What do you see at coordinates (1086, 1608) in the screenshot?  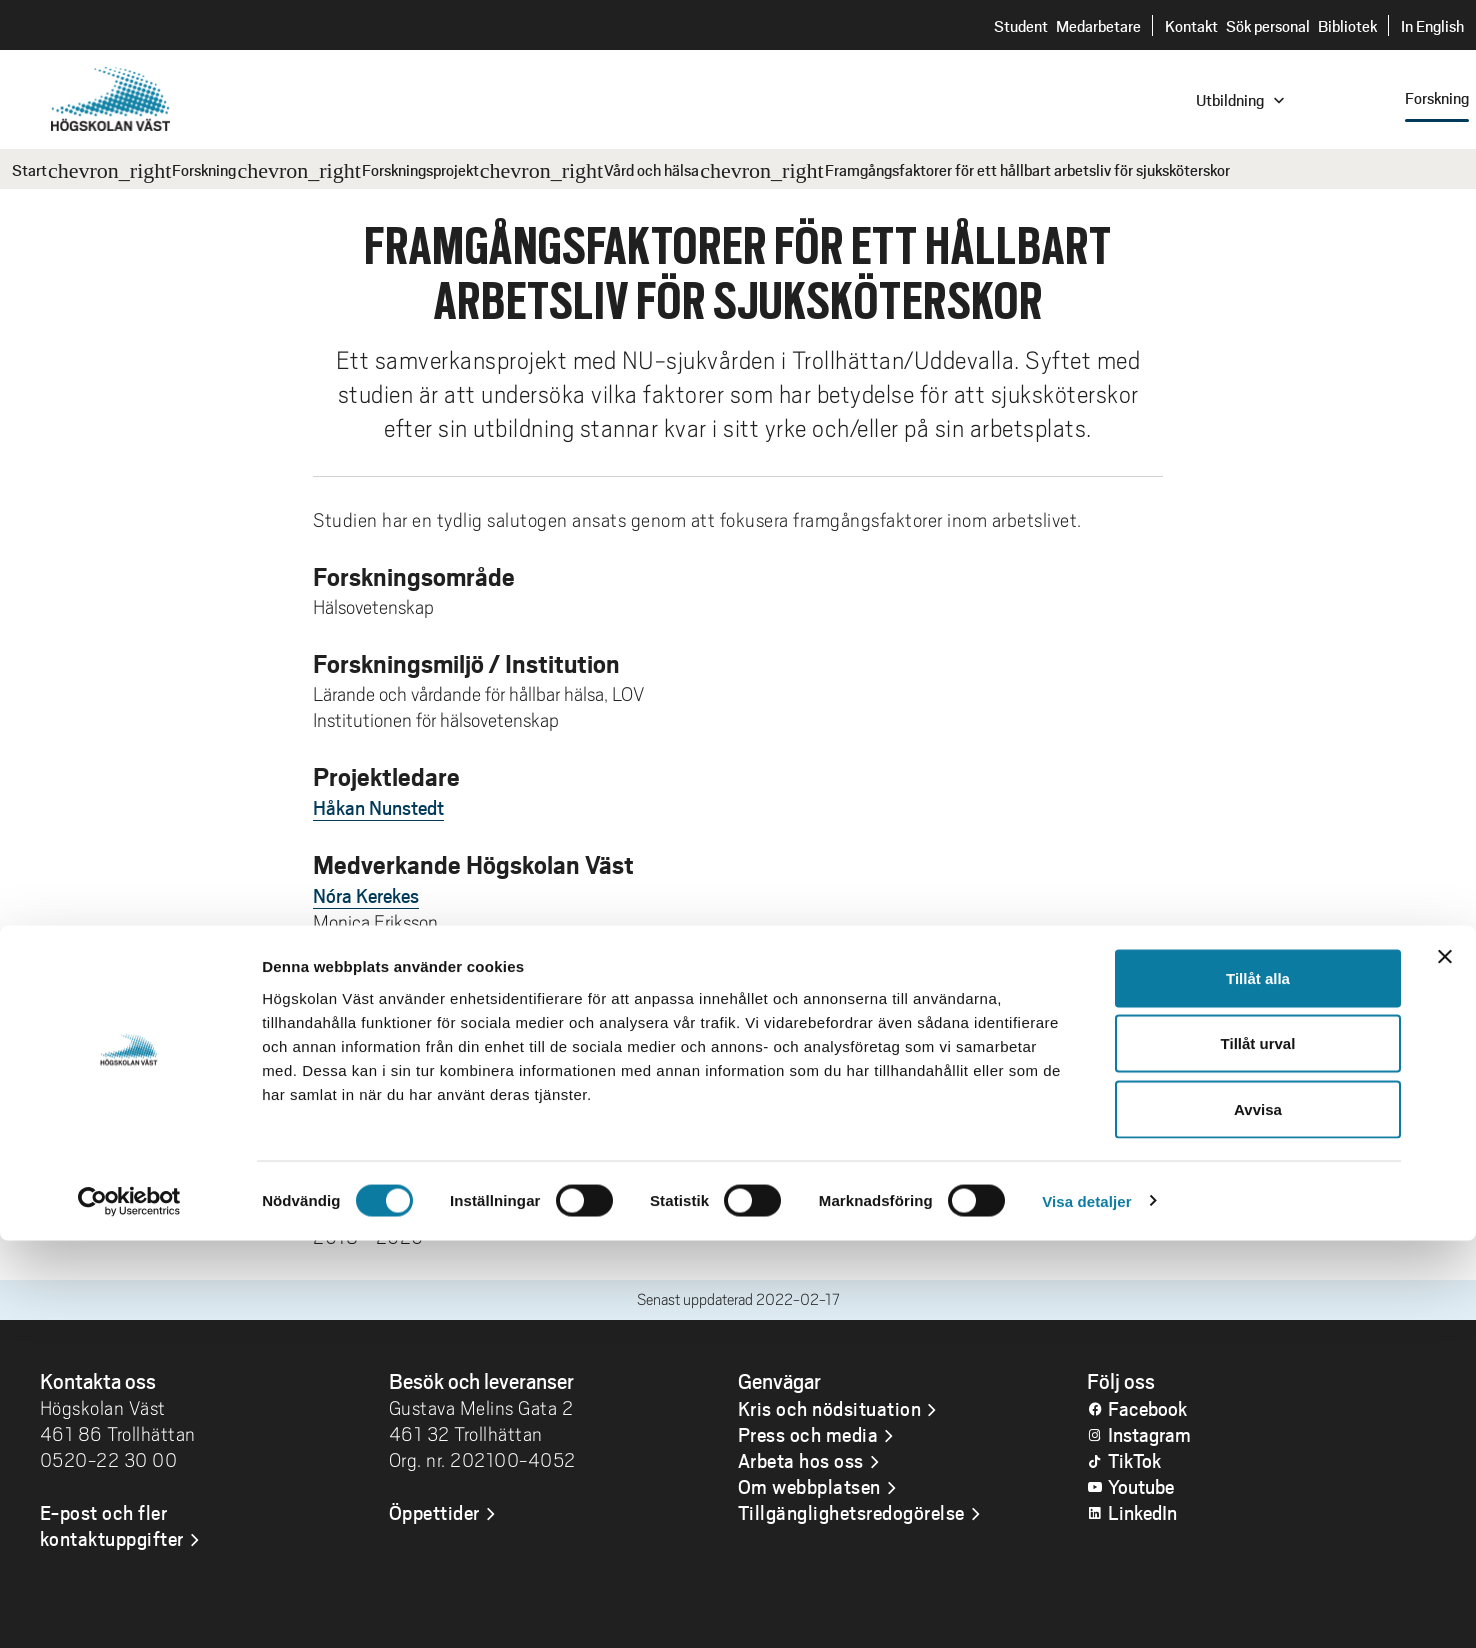 I see `Visa detaljer` at bounding box center [1086, 1608].